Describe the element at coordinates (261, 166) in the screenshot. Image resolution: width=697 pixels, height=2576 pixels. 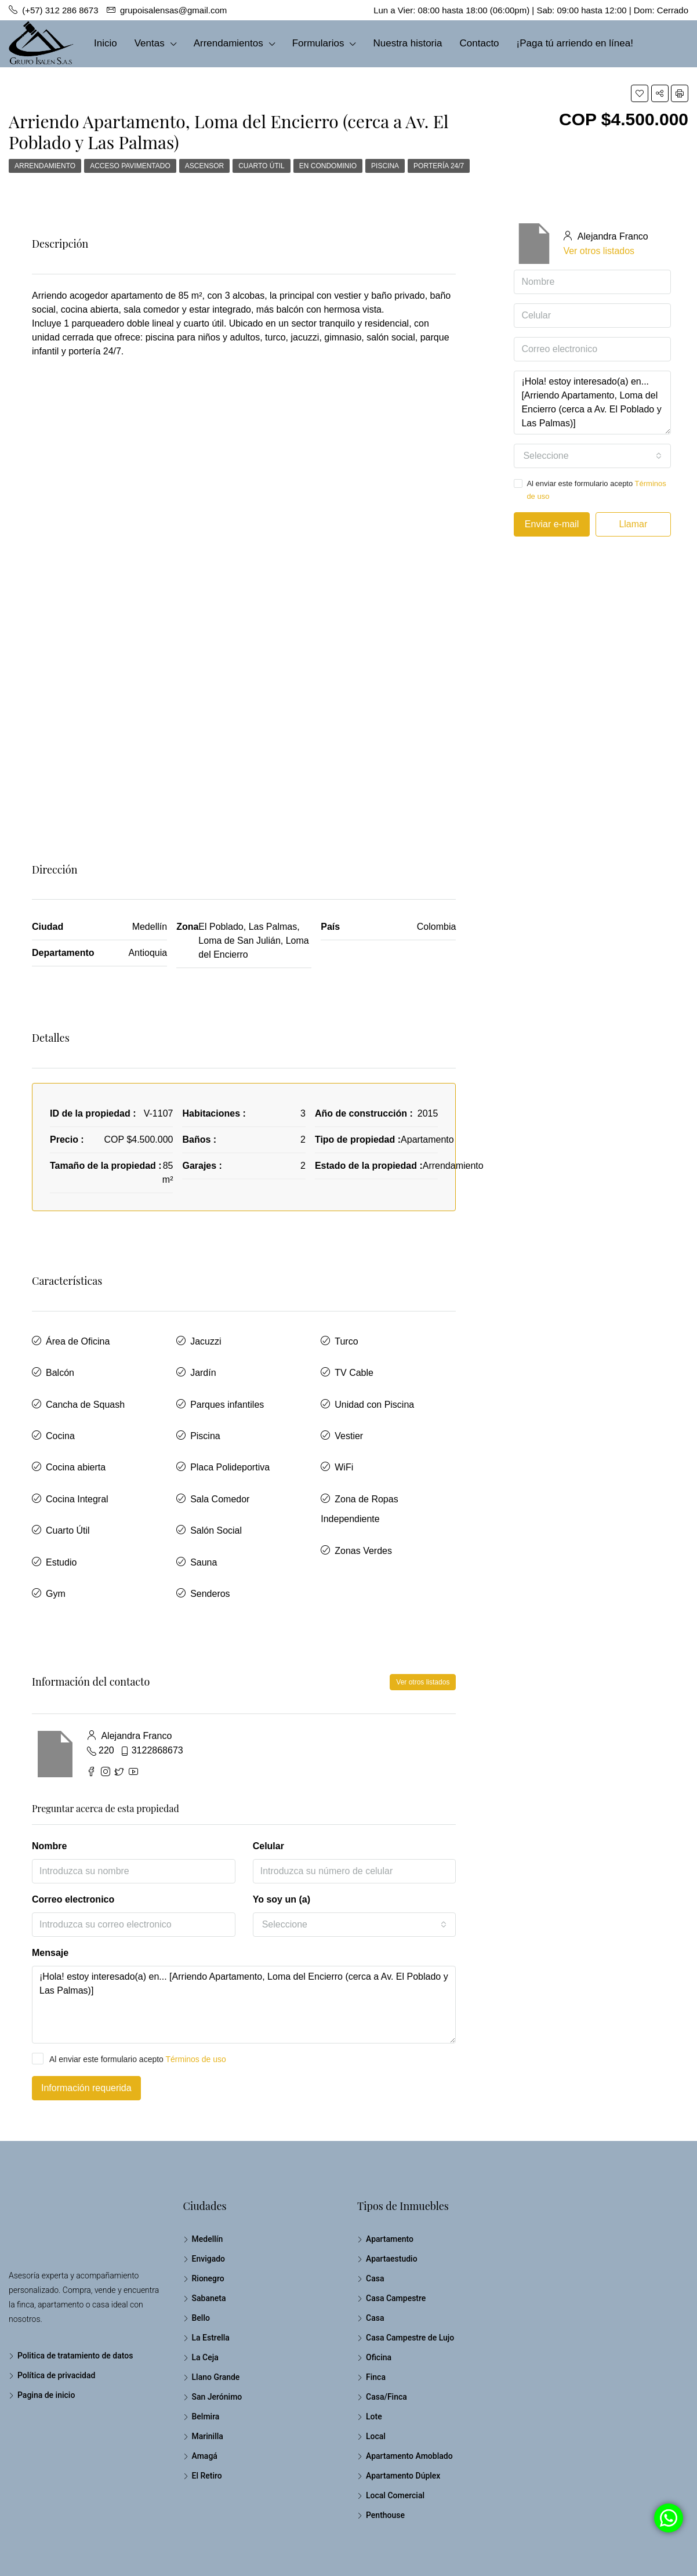
I see `Cuarto Útil` at that location.